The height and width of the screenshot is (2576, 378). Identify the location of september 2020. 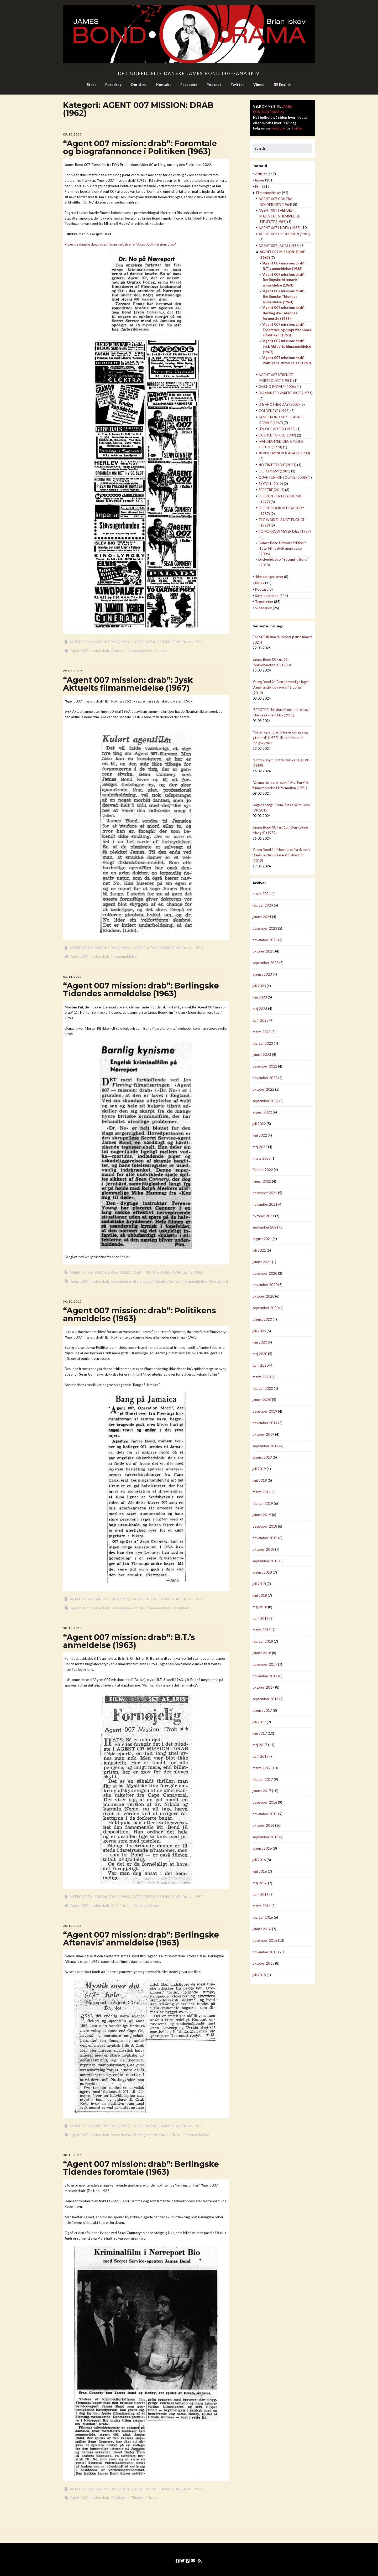
(266, 1308).